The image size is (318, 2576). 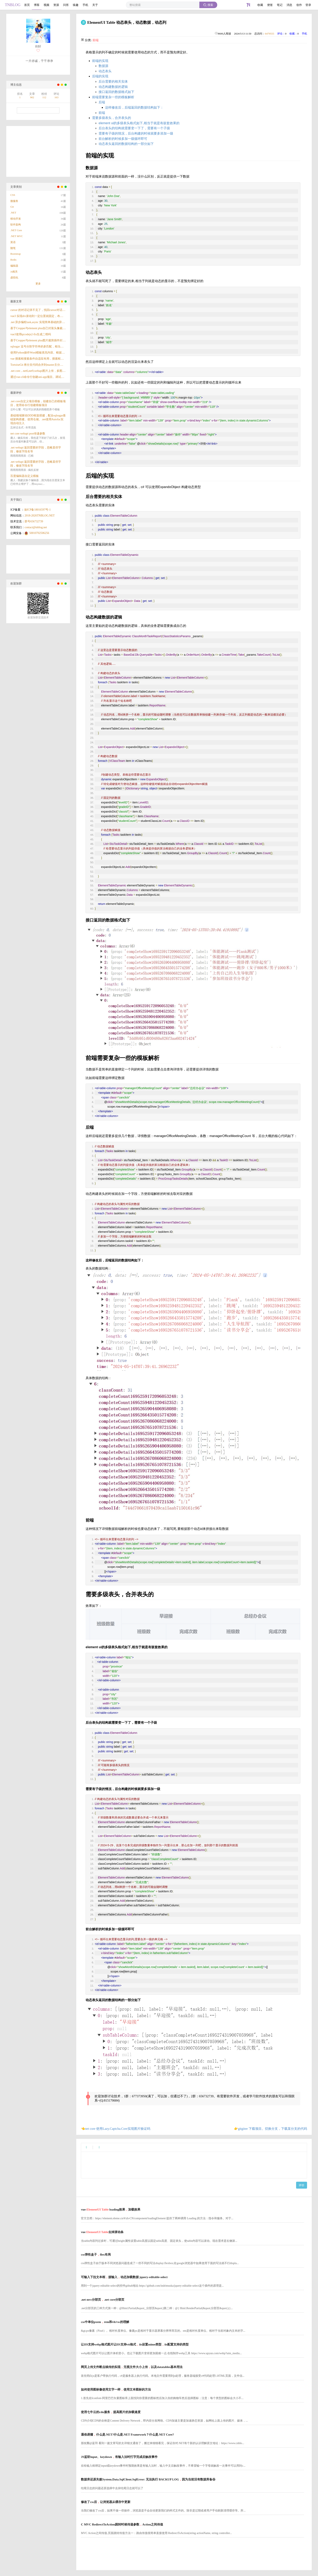 I want to click on 数据源, so click(x=103, y=66).